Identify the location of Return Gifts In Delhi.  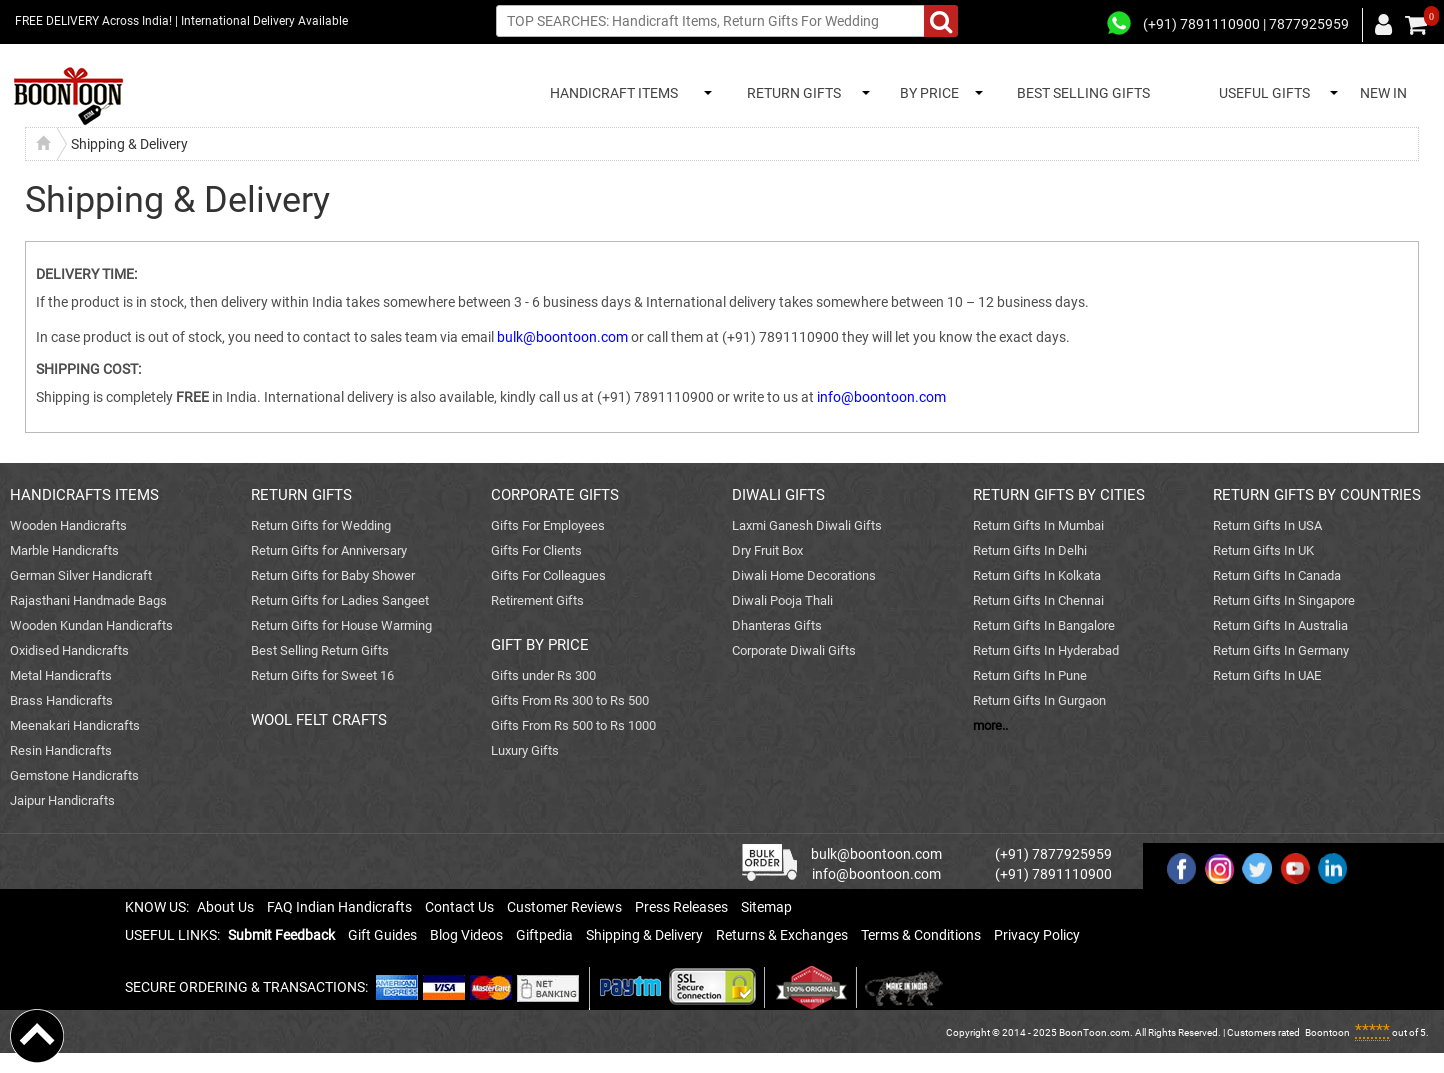
(1030, 550).